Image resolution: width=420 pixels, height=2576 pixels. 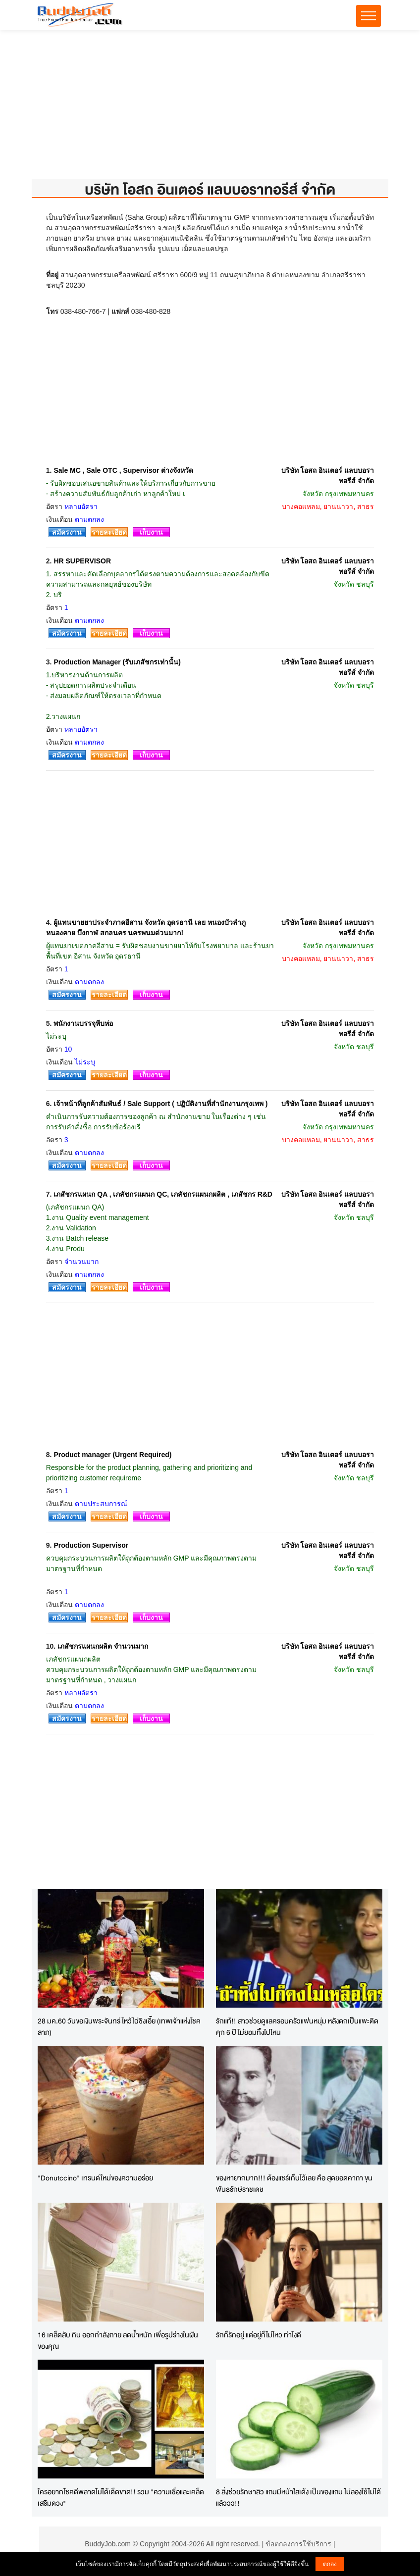 I want to click on รายละเอียด, so click(x=109, y=532).